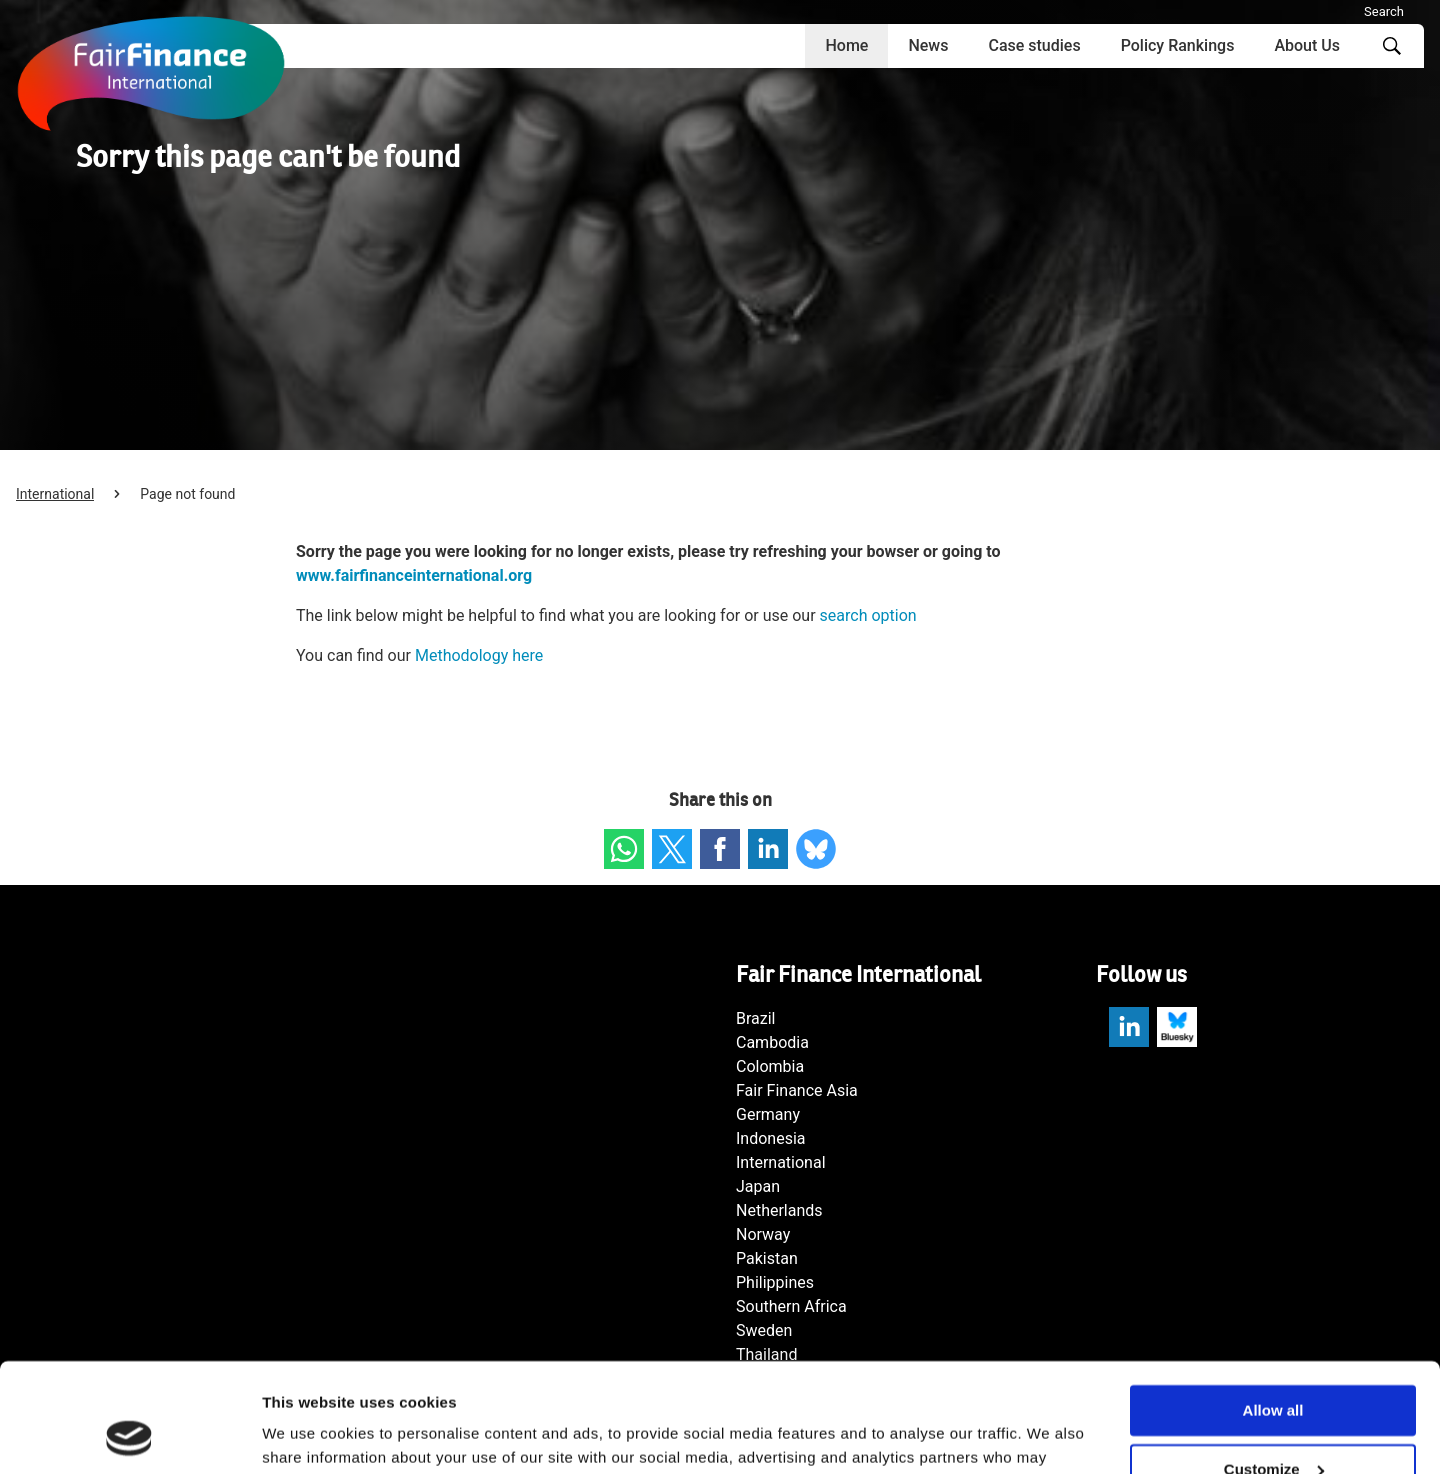 This screenshot has width=1440, height=1474. Describe the element at coordinates (779, 1210) in the screenshot. I see `Netherlands` at that location.